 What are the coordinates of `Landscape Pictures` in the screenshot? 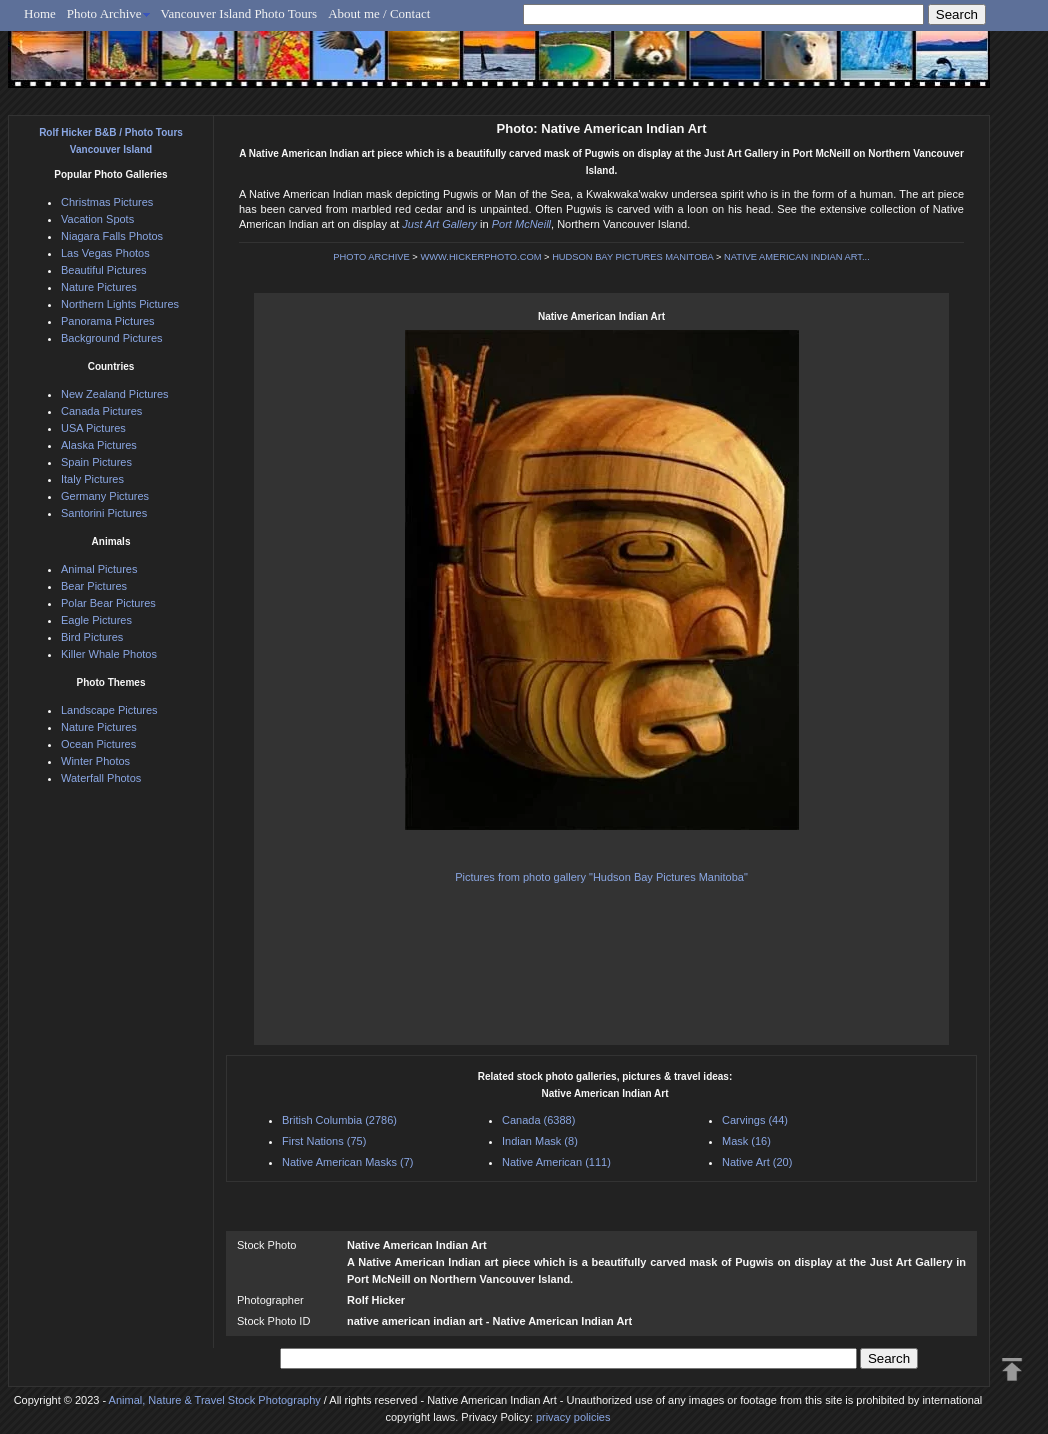 It's located at (109, 710).